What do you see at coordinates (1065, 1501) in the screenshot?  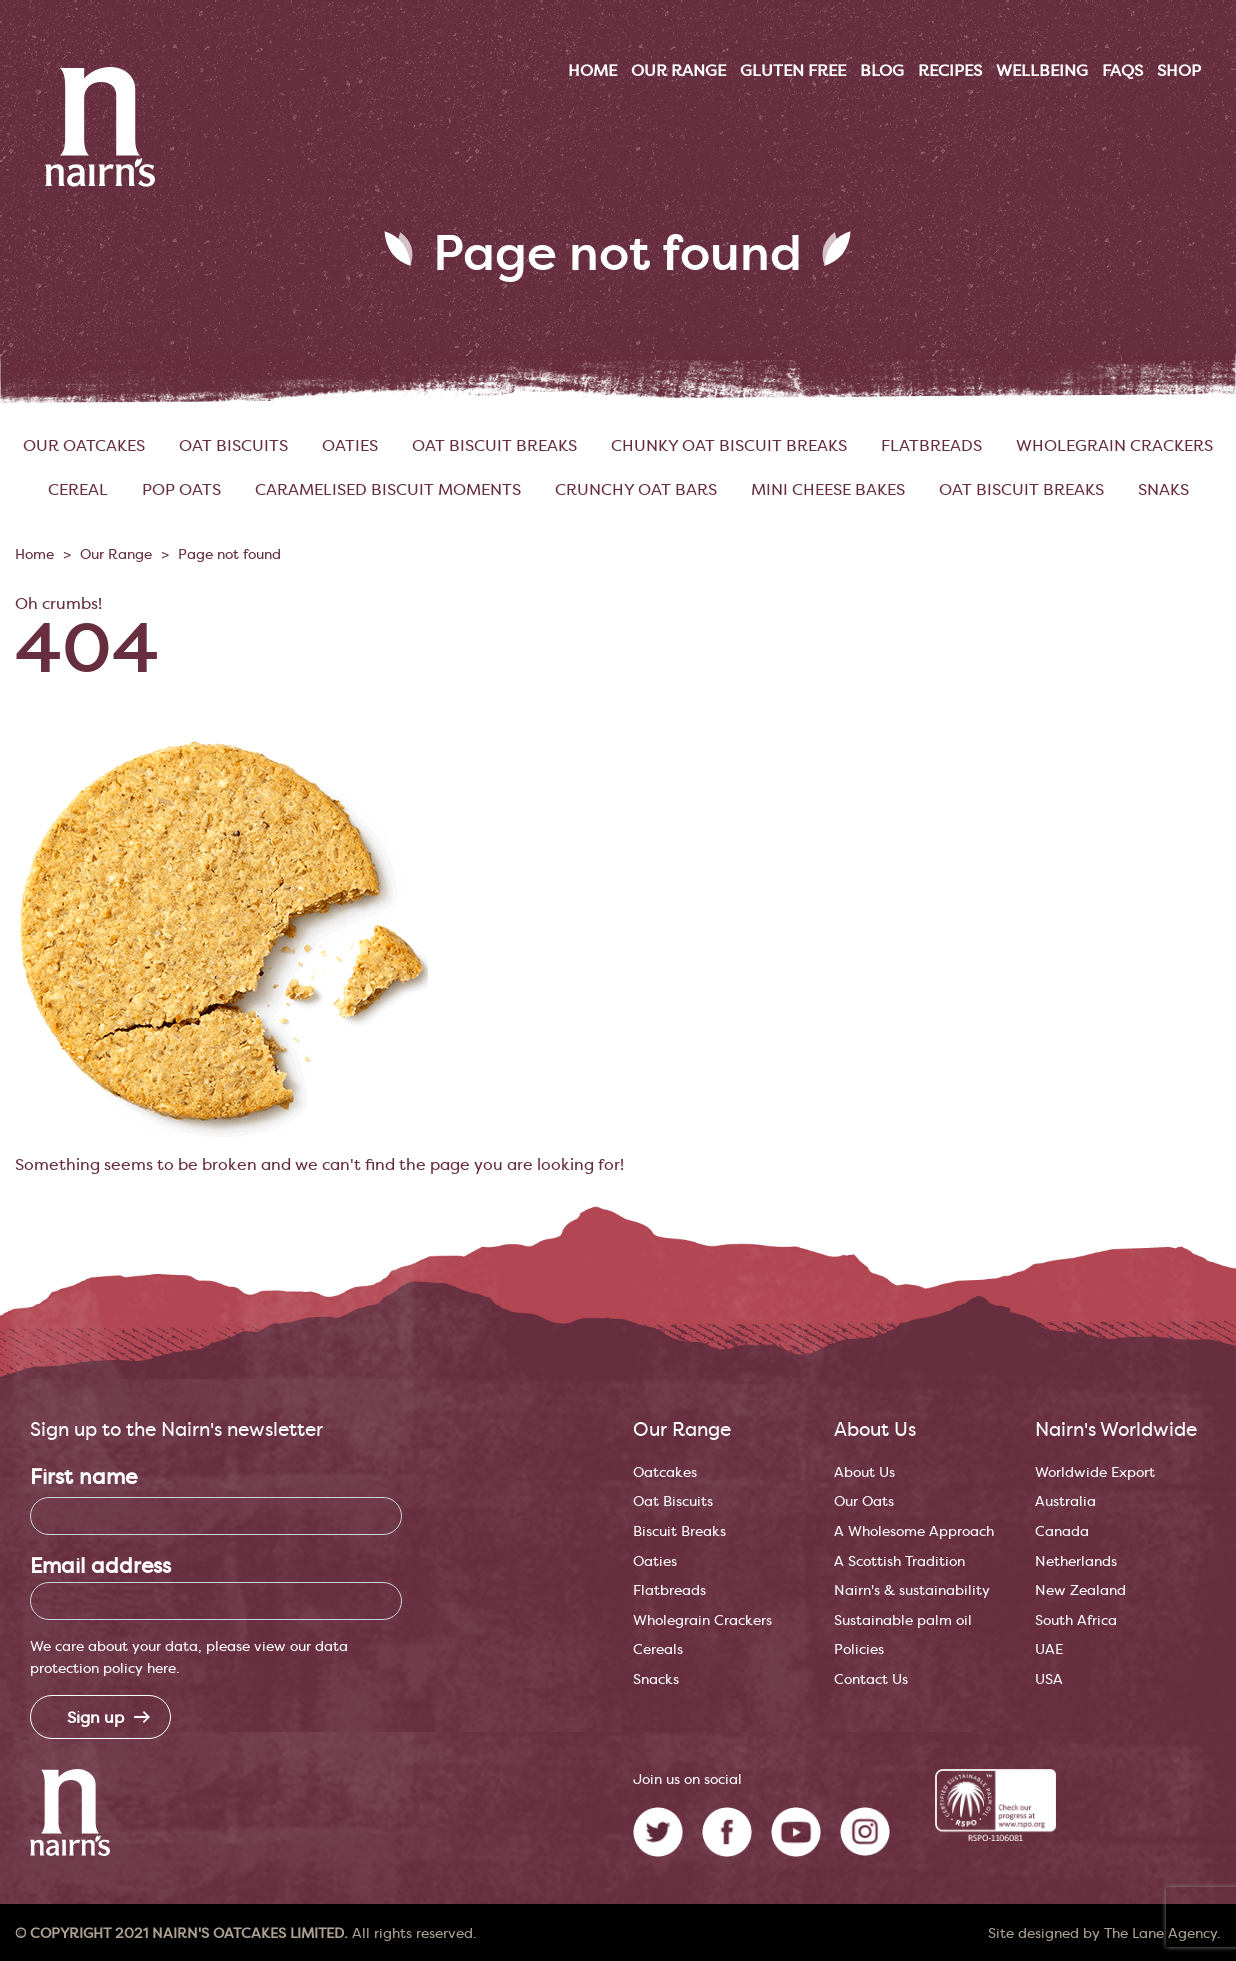 I see `Australia` at bounding box center [1065, 1501].